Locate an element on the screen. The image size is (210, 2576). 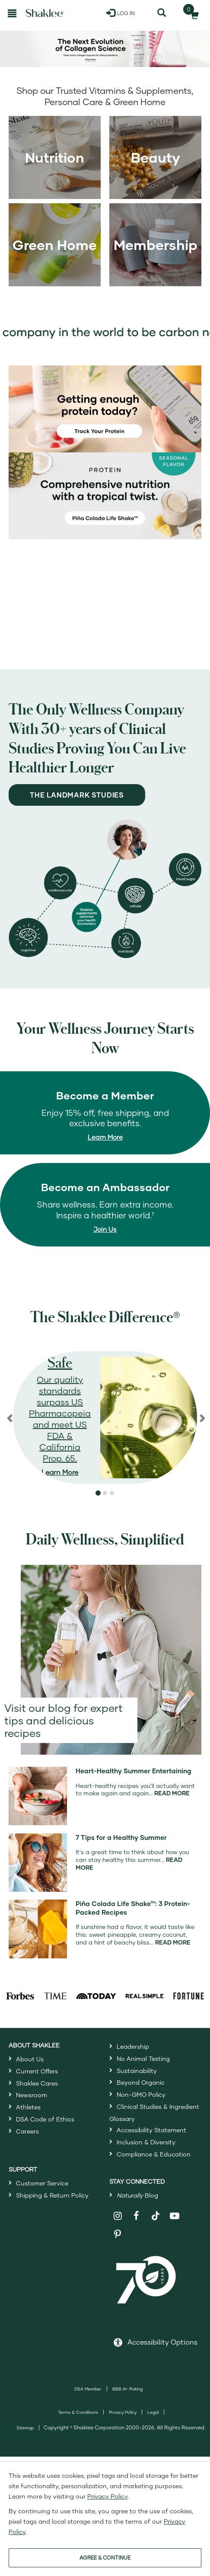
[button] is located at coordinates (98, 1493).